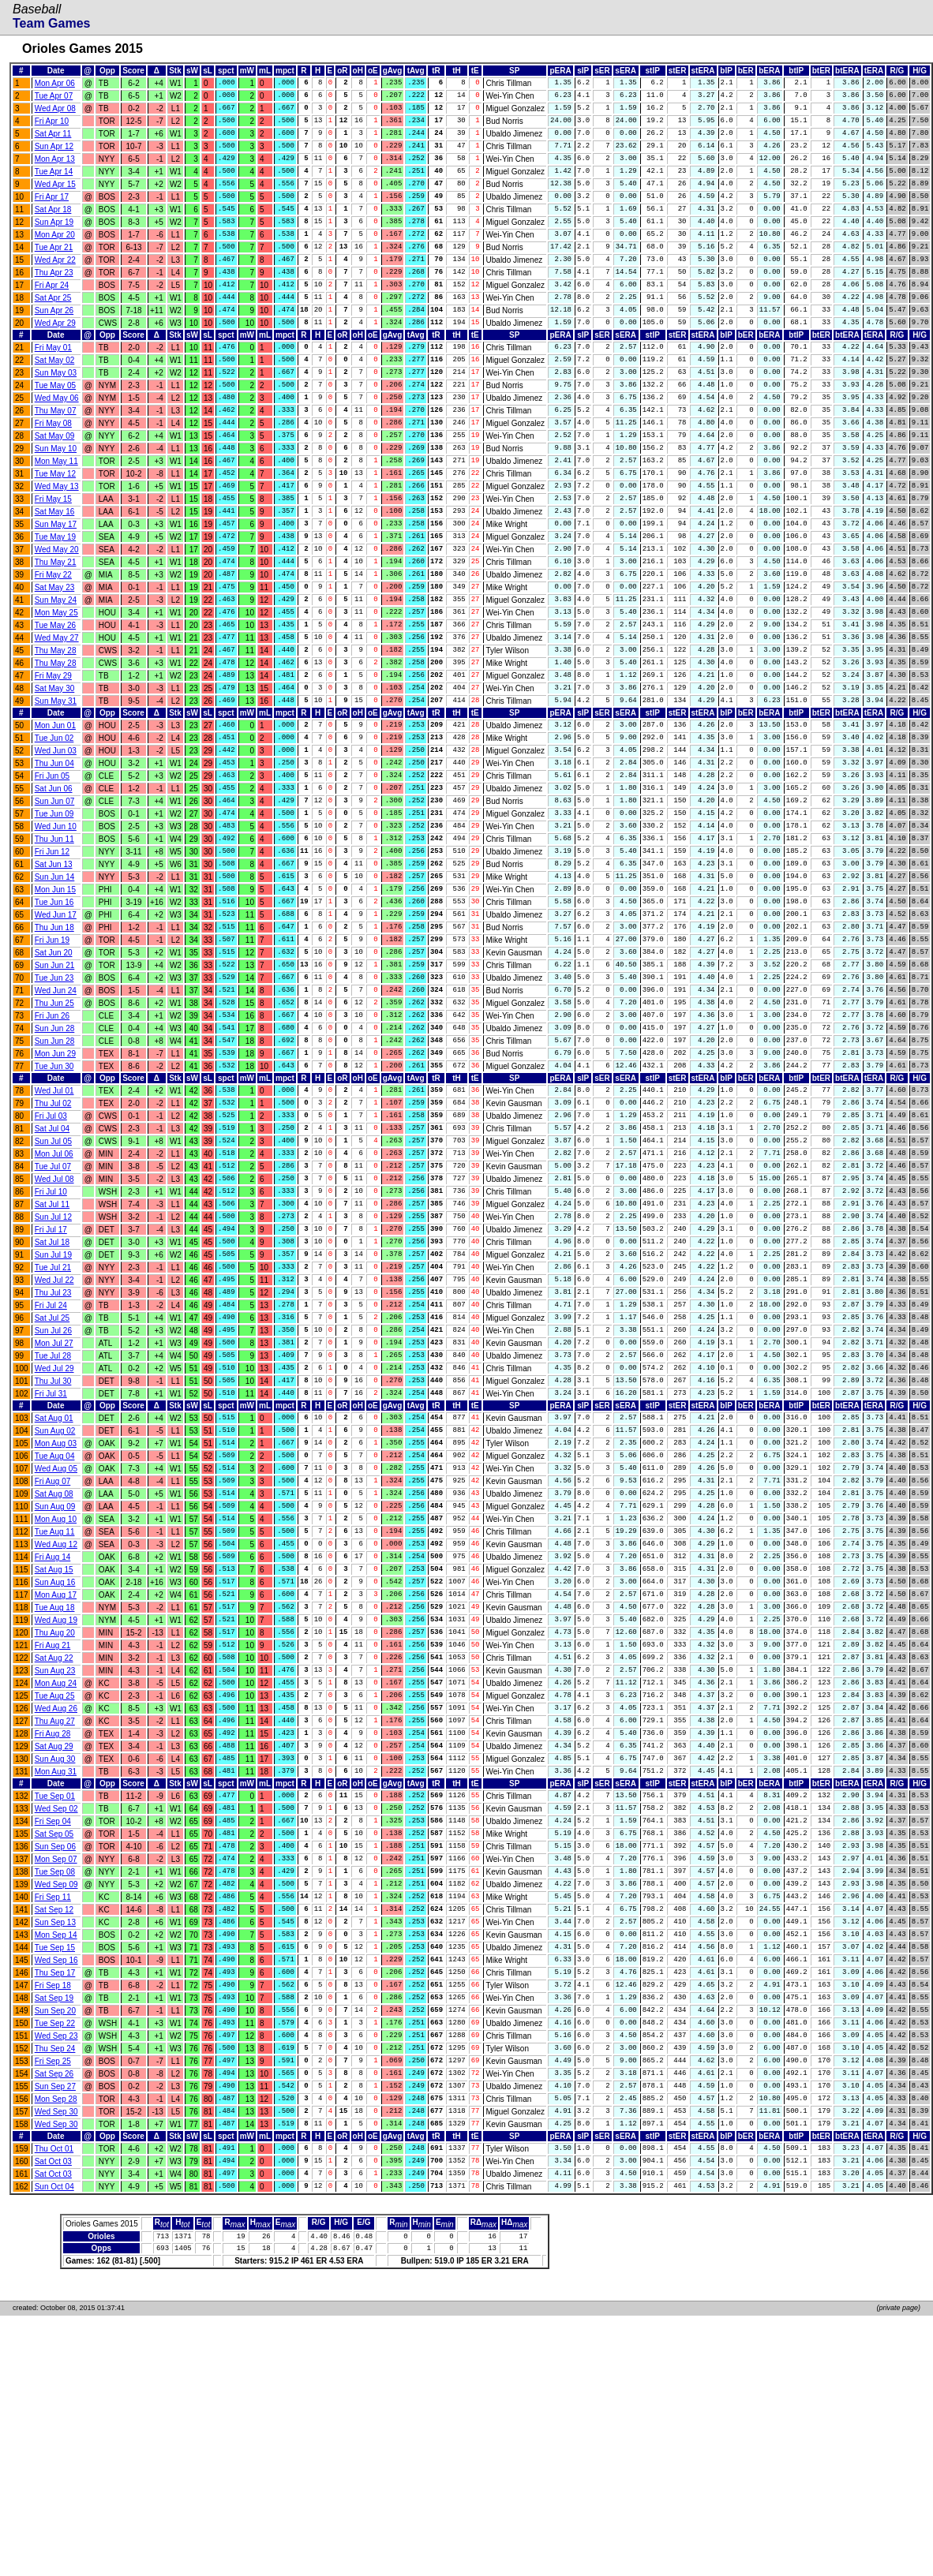 The width and height of the screenshot is (933, 2576). Describe the element at coordinates (54, 339) in the screenshot. I see `Sun Apr 26` at that location.